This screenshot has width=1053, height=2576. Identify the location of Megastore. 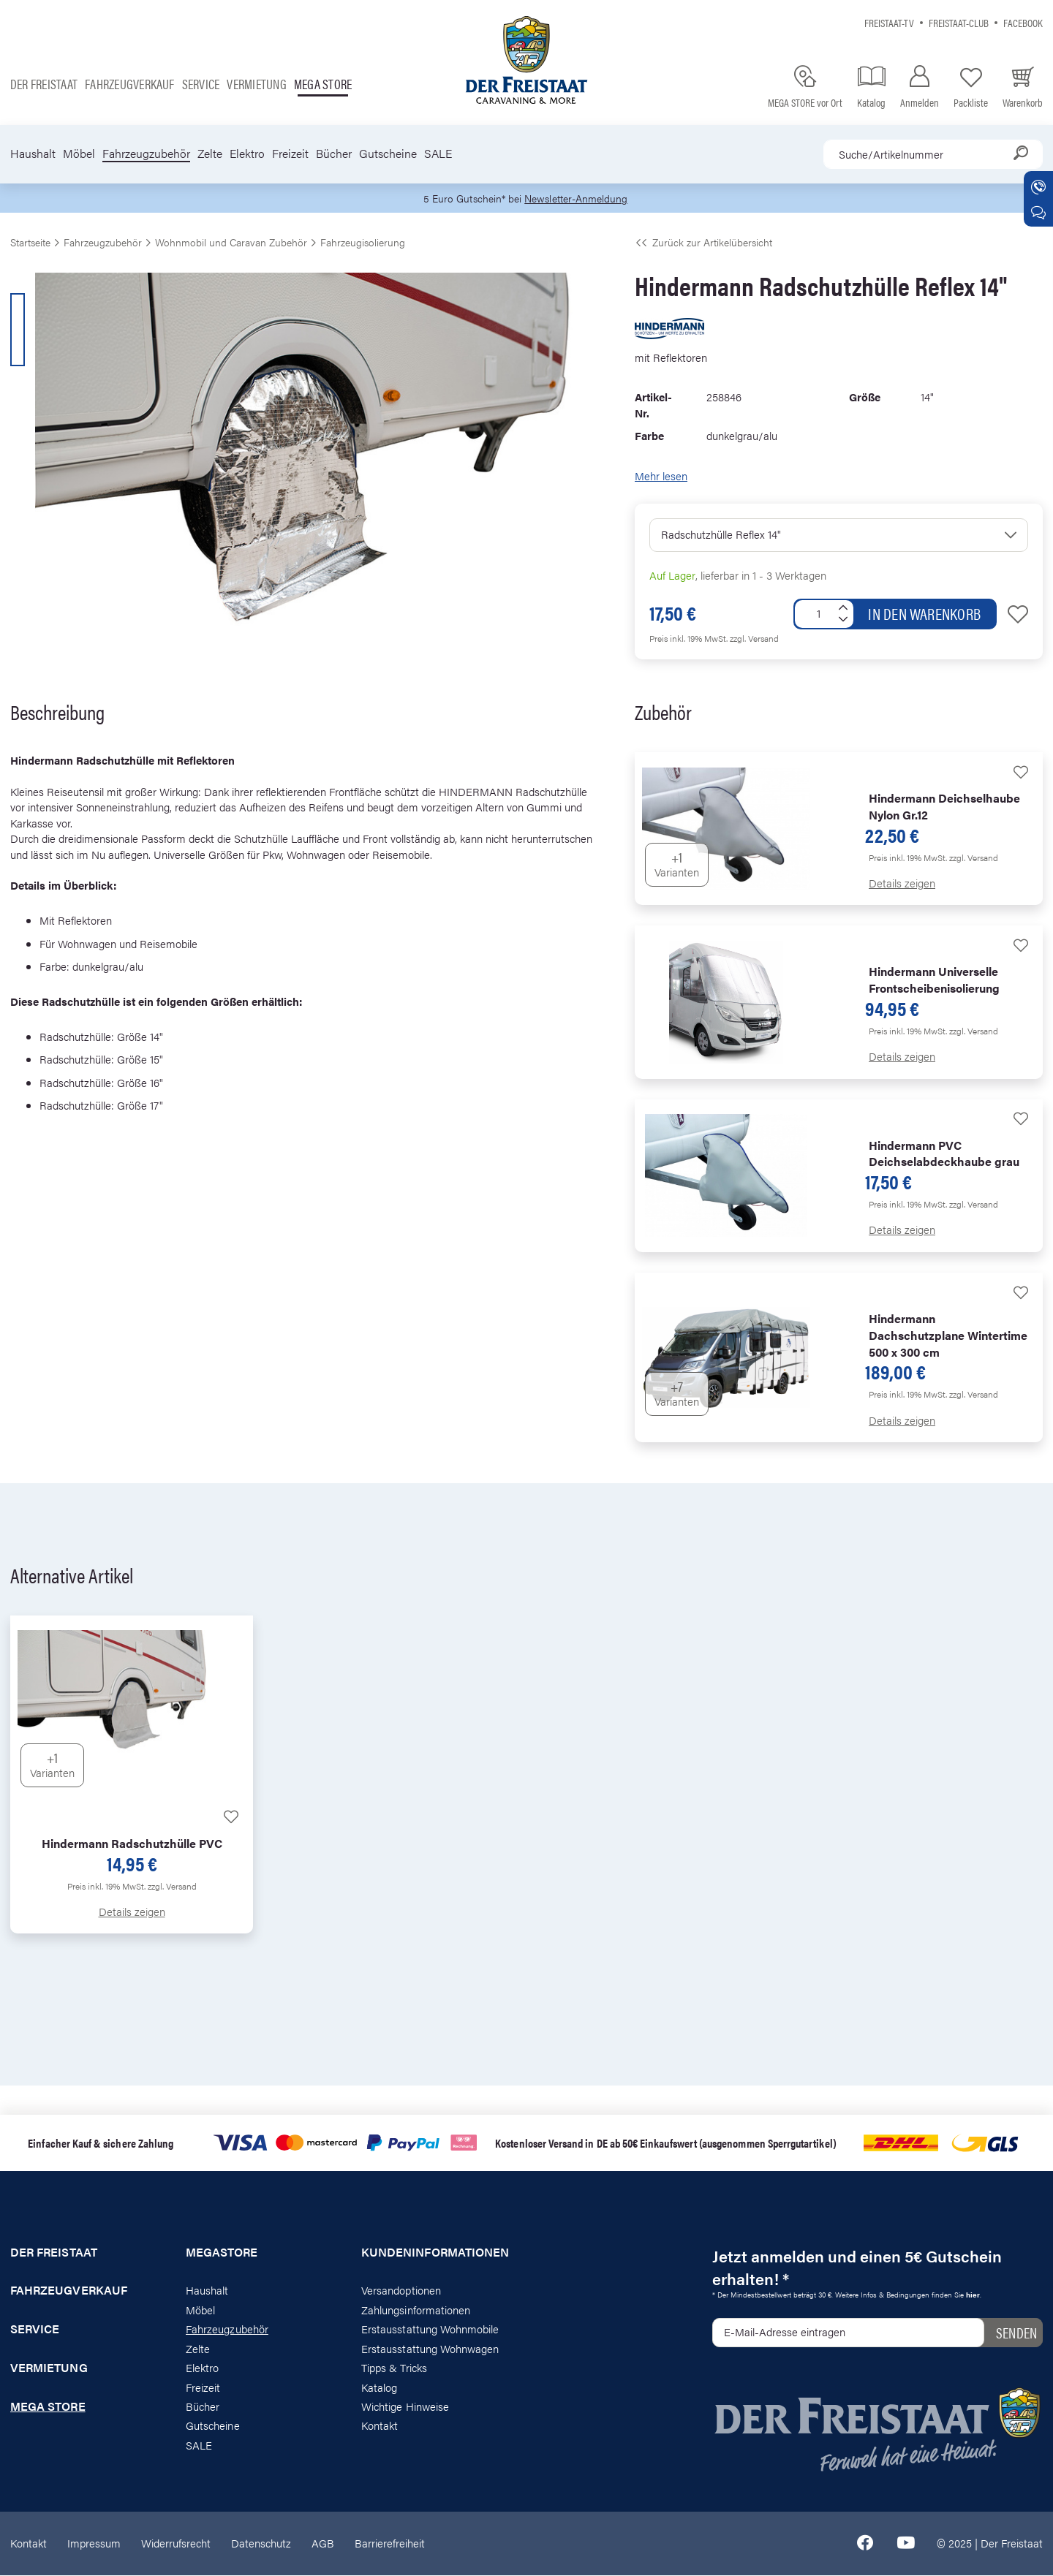
(222, 2253).